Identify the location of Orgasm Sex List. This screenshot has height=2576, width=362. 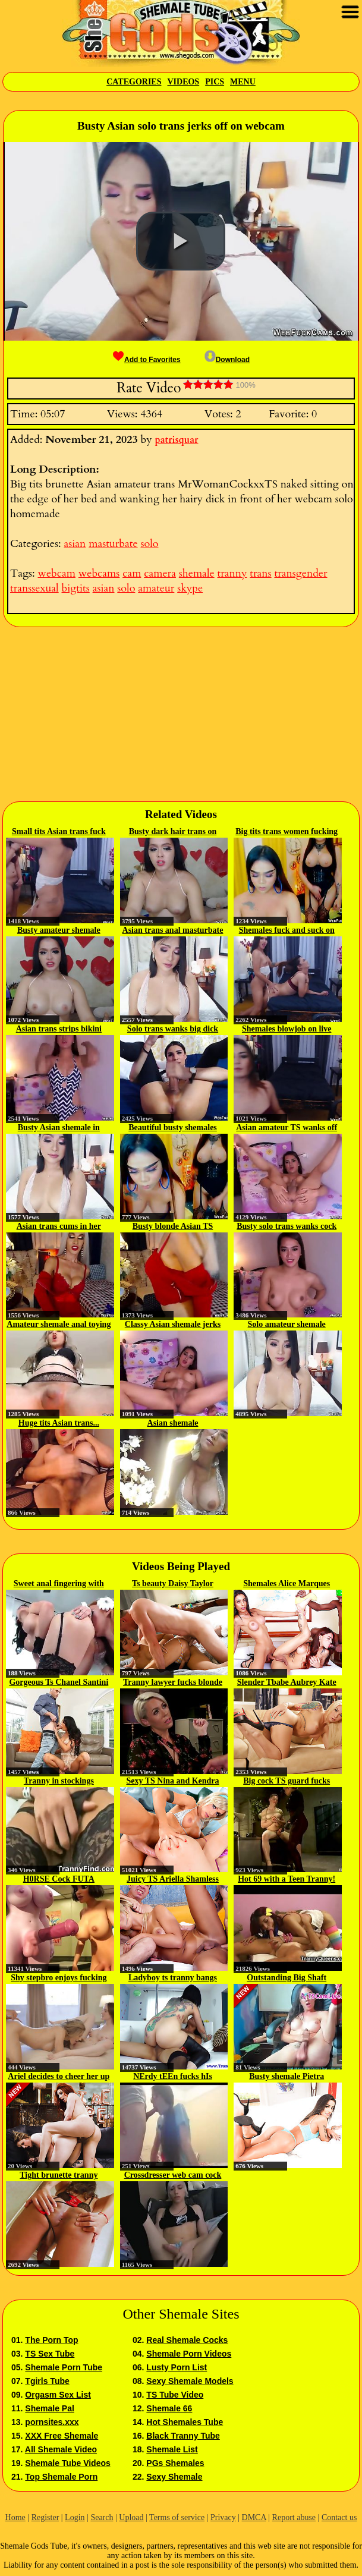
(58, 2394).